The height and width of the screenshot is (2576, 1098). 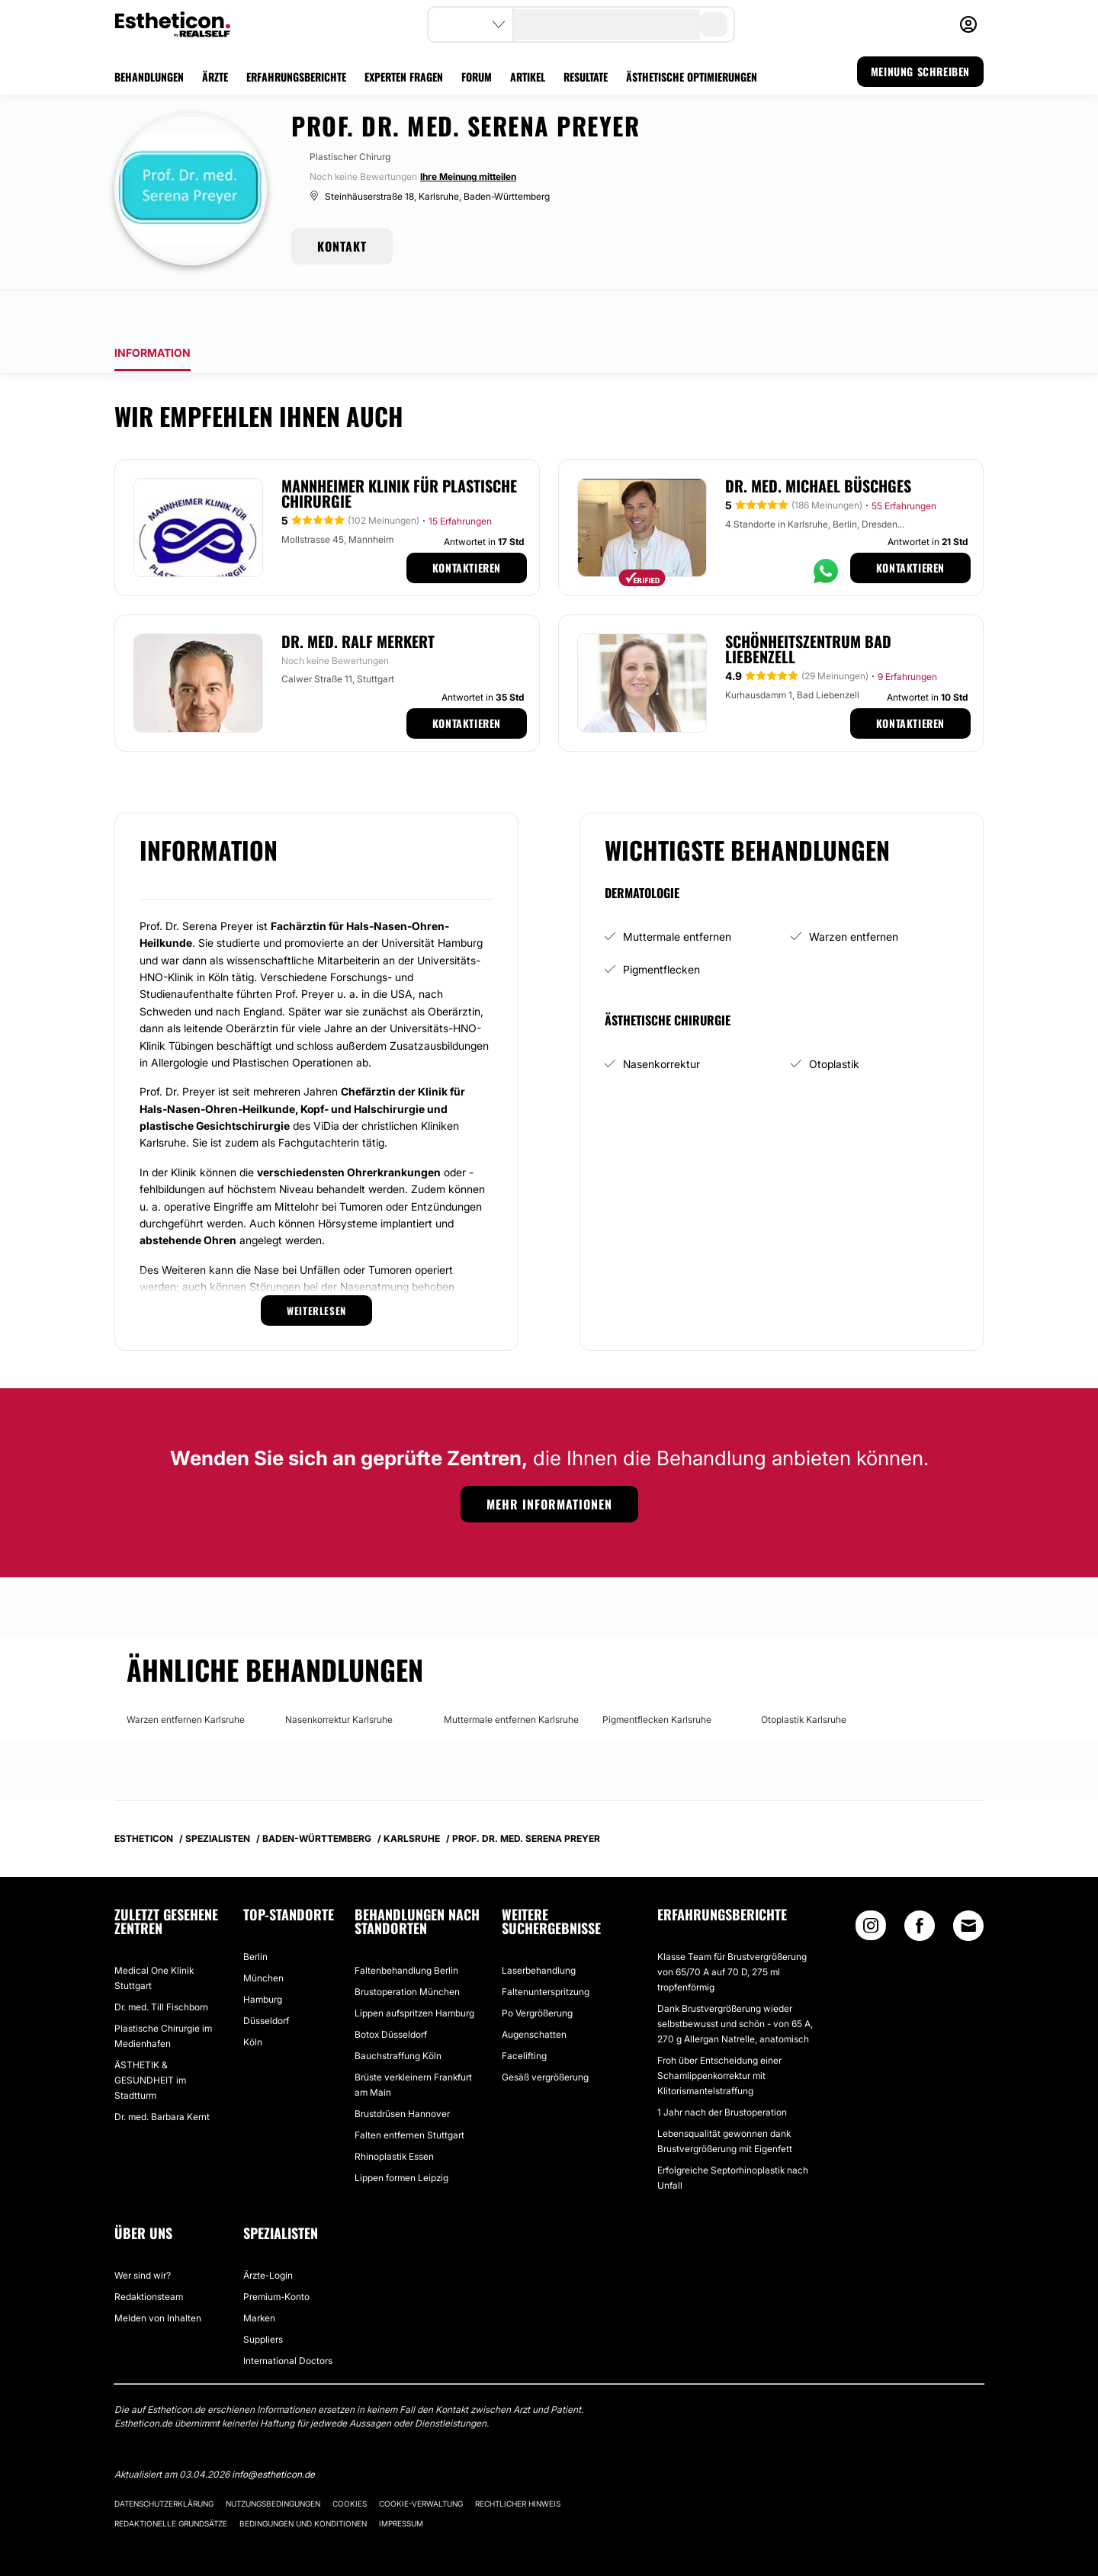 What do you see at coordinates (349, 2460) in the screenshot?
I see `Cookies` at bounding box center [349, 2460].